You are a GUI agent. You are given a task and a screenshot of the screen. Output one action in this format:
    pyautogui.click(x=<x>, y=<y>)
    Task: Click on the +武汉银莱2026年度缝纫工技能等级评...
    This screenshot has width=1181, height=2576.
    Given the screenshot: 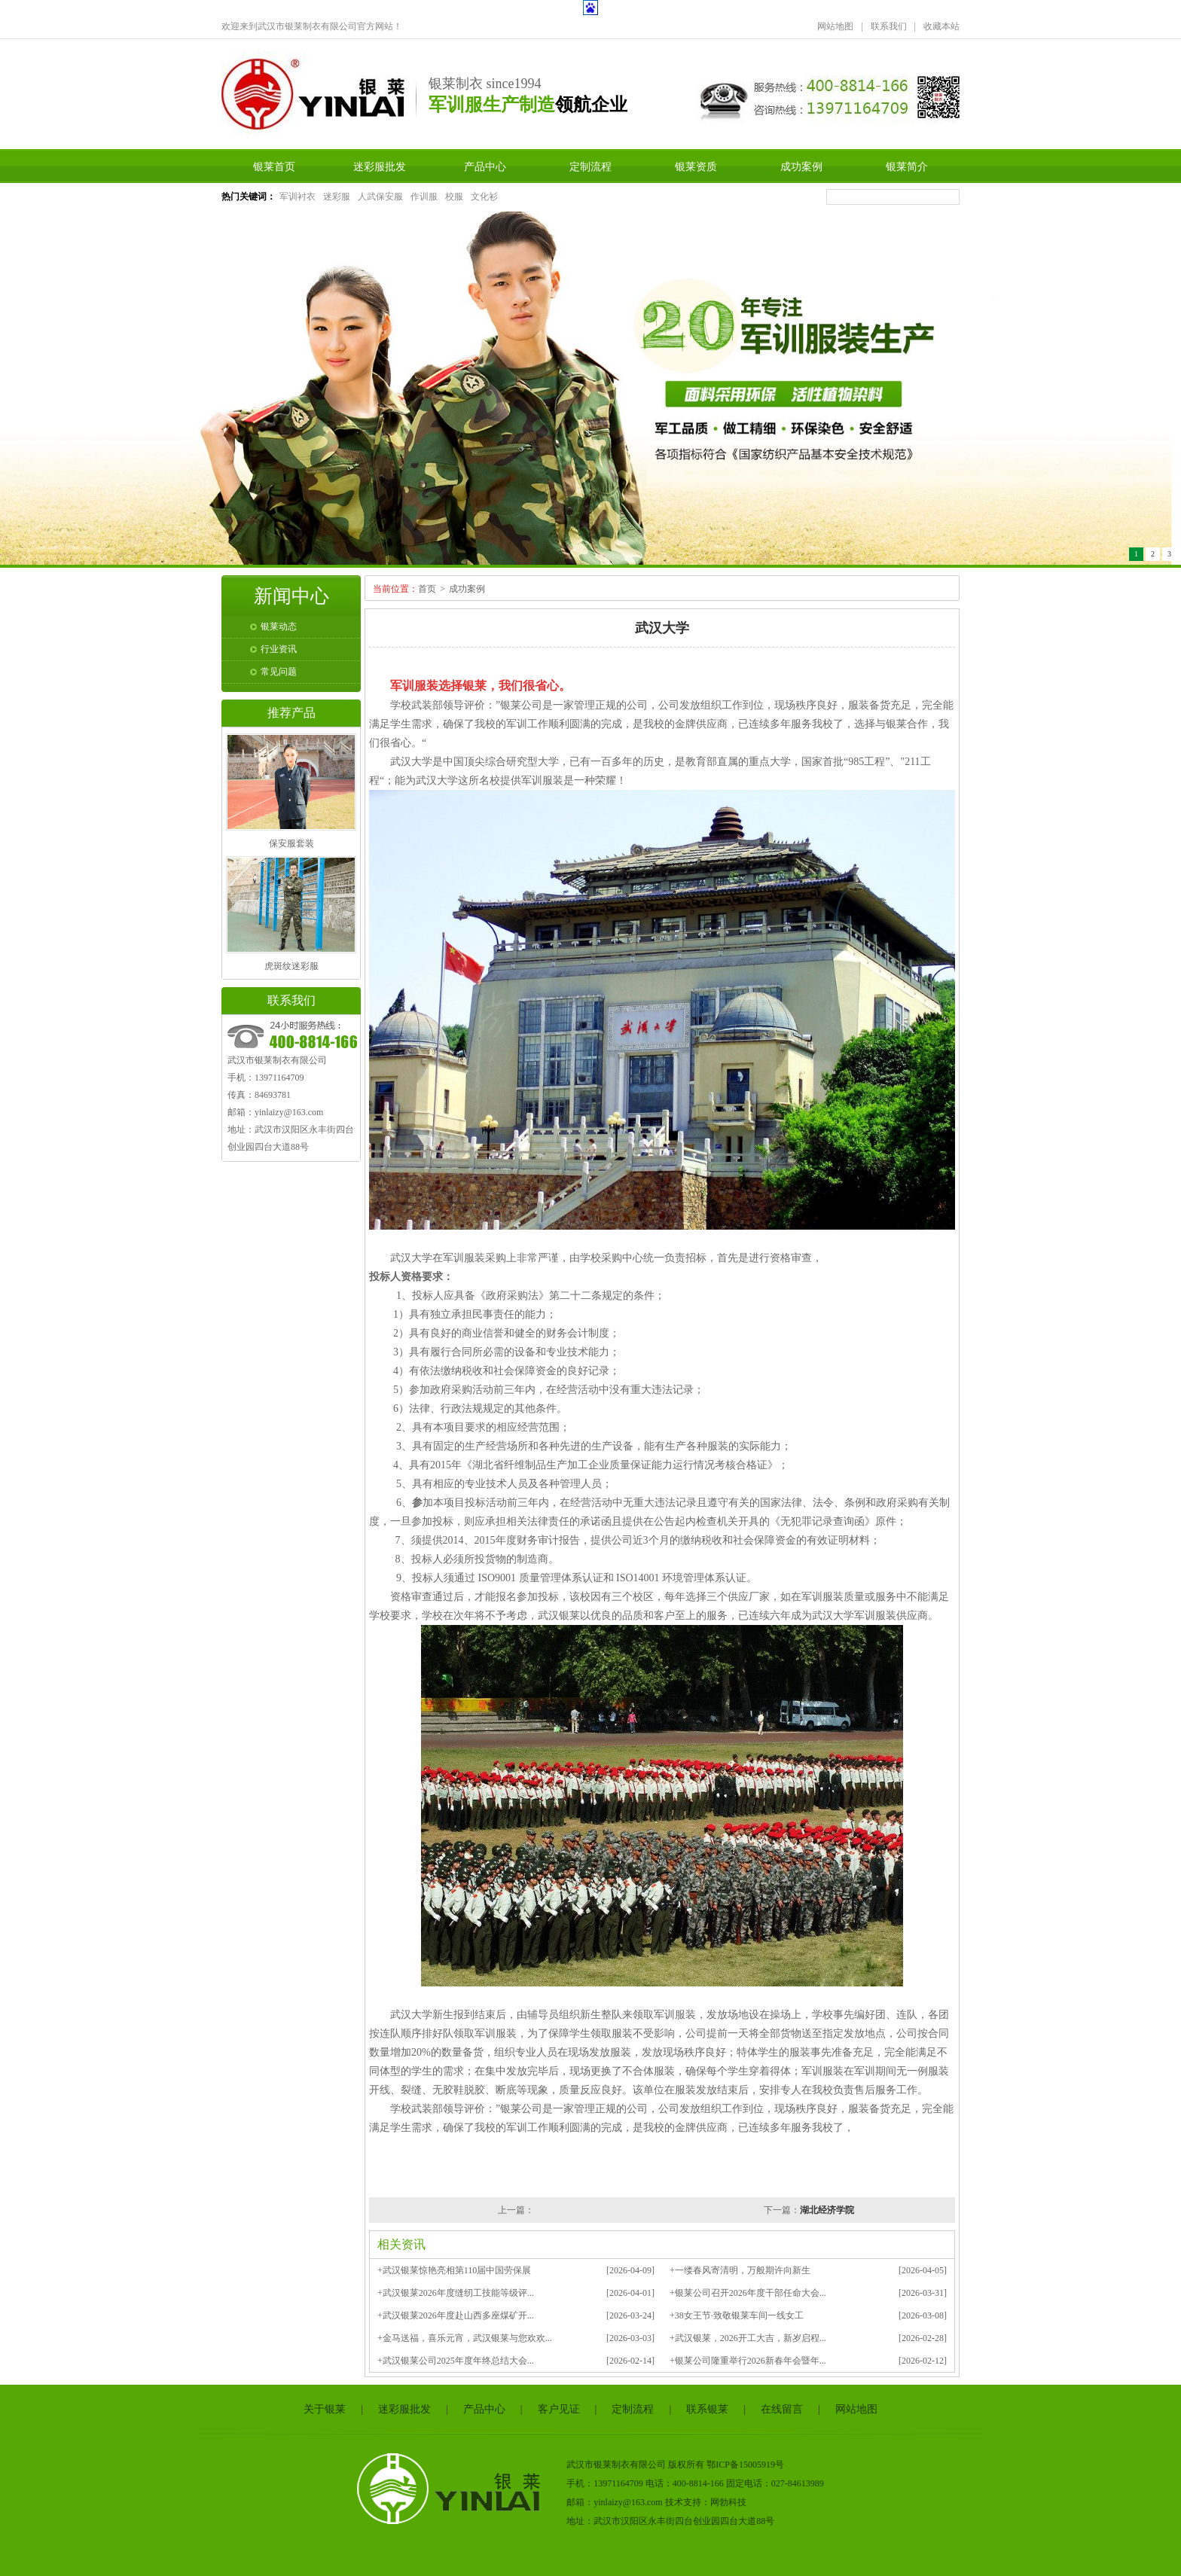 What is the action you would take?
    pyautogui.click(x=455, y=2293)
    